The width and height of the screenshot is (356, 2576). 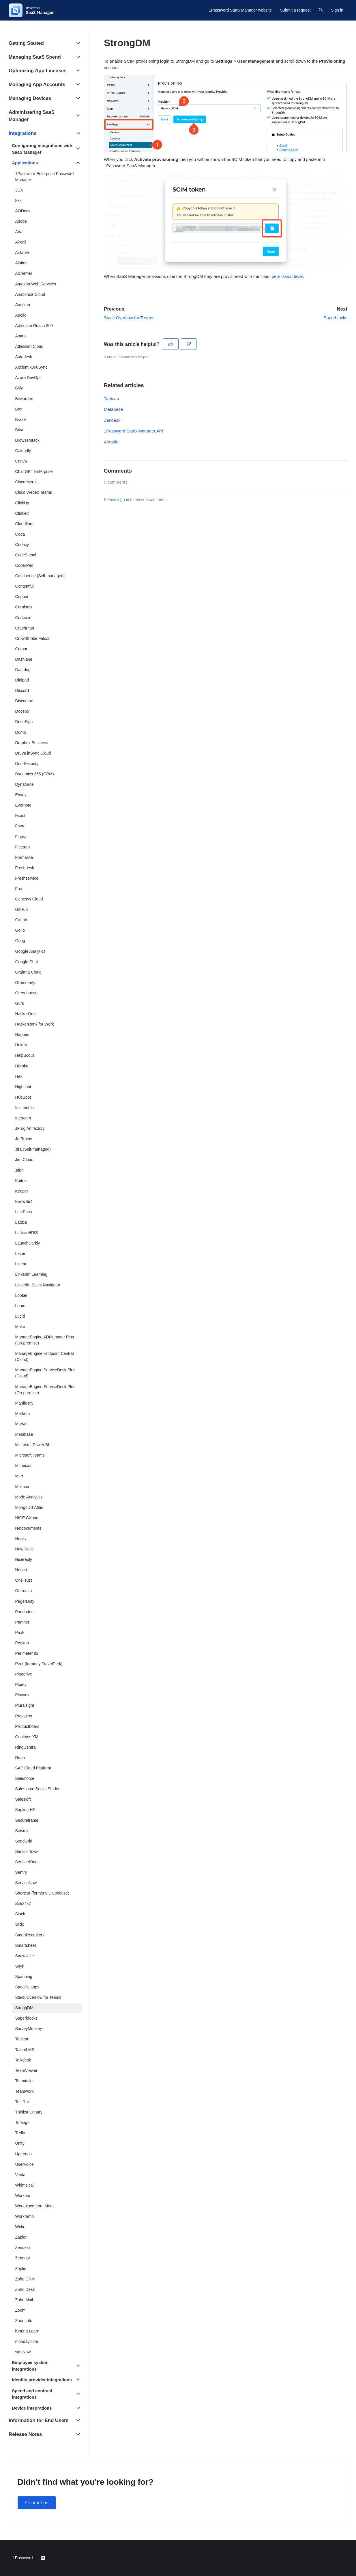 What do you see at coordinates (20, 534) in the screenshot?
I see `Coda` at bounding box center [20, 534].